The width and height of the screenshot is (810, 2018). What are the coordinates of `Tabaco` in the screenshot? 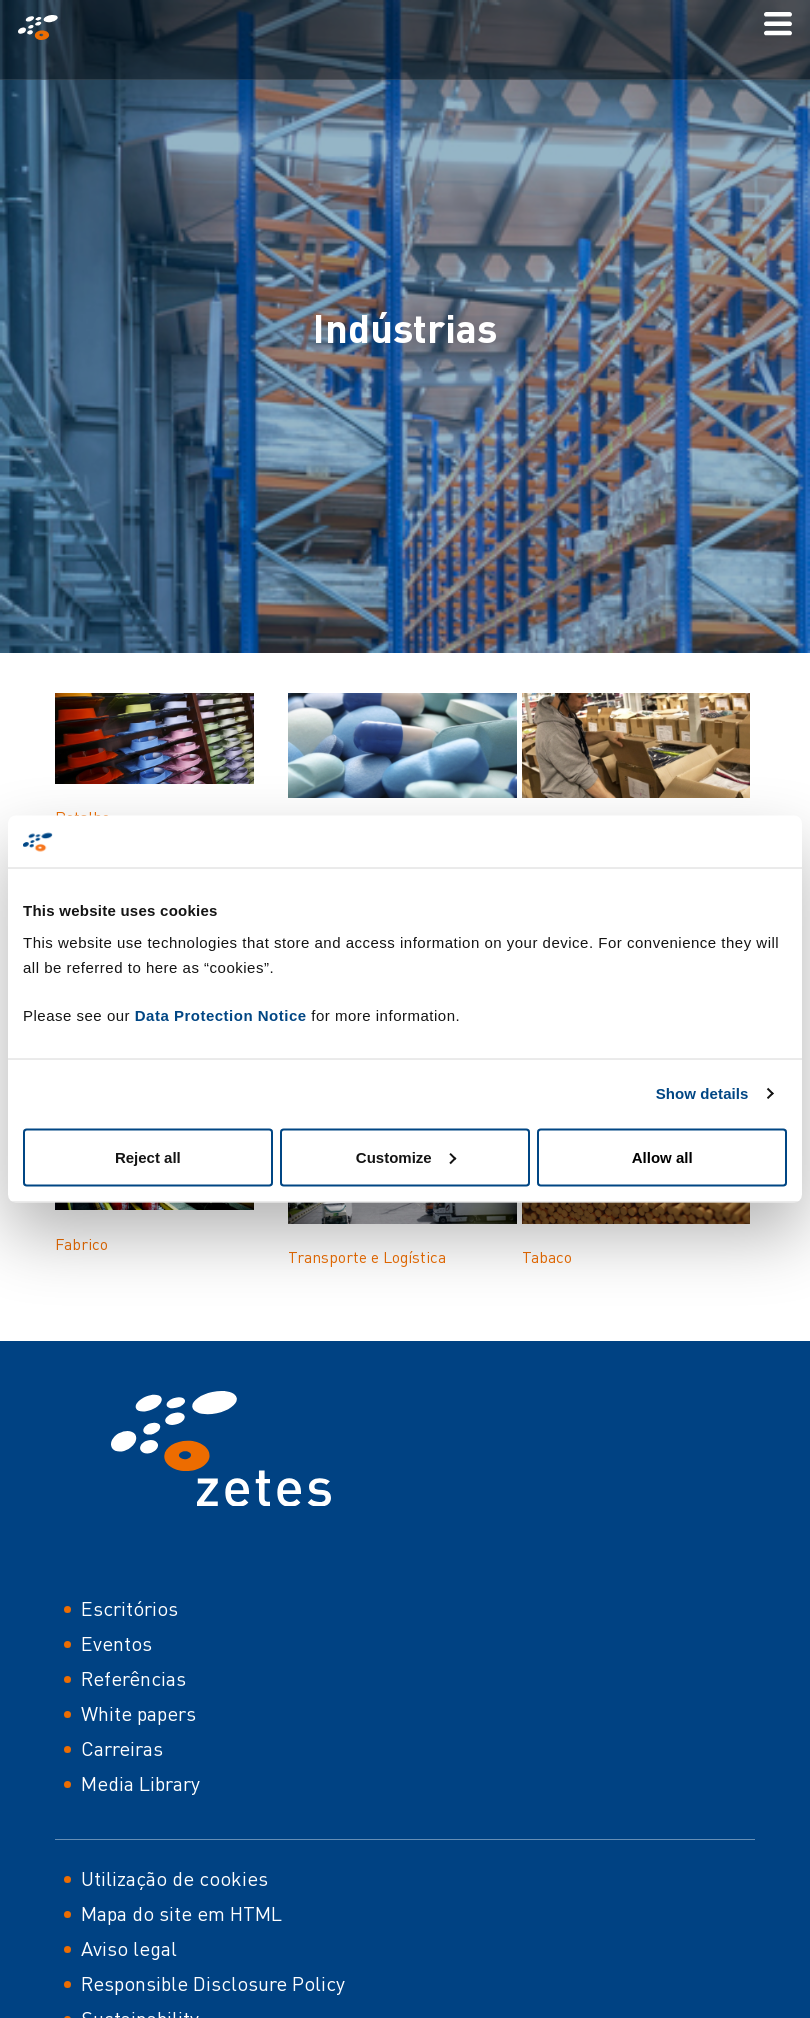 It's located at (547, 1257).